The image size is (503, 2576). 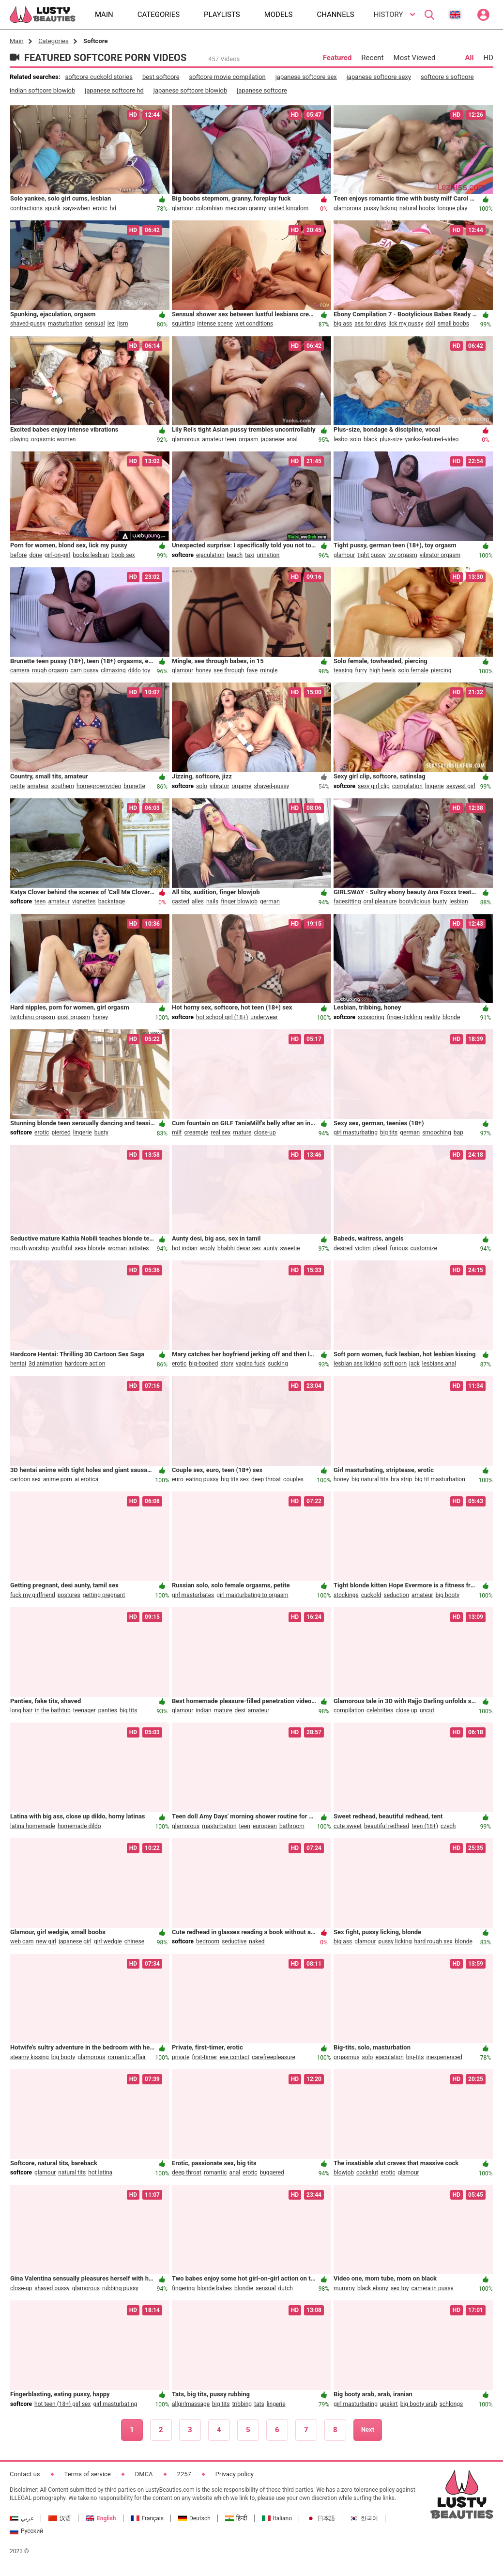 I want to click on desired, so click(x=343, y=1248).